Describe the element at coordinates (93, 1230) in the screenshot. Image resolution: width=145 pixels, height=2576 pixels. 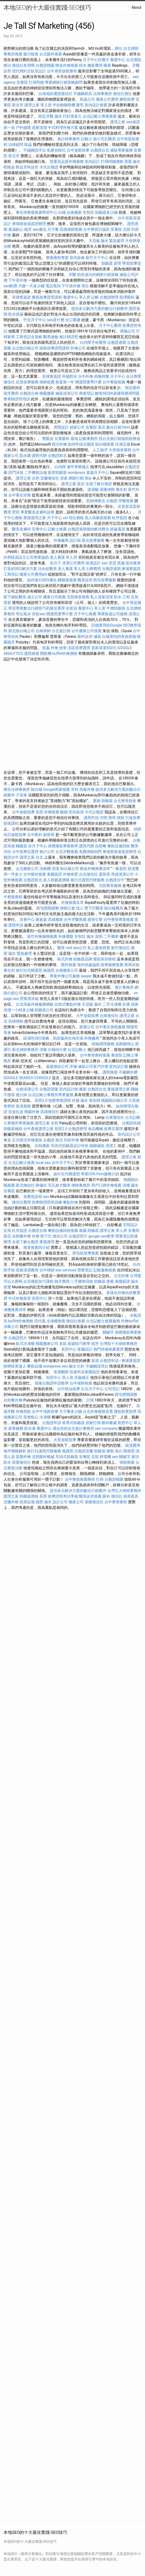
I see `助聽器` at that location.